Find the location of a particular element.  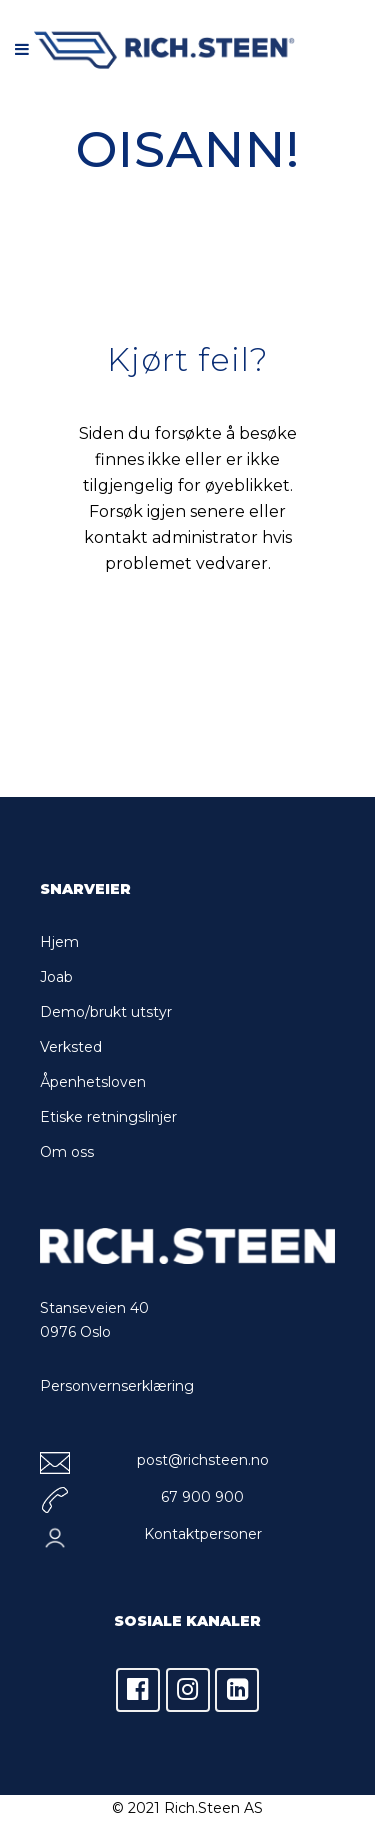

Joab is located at coordinates (56, 977).